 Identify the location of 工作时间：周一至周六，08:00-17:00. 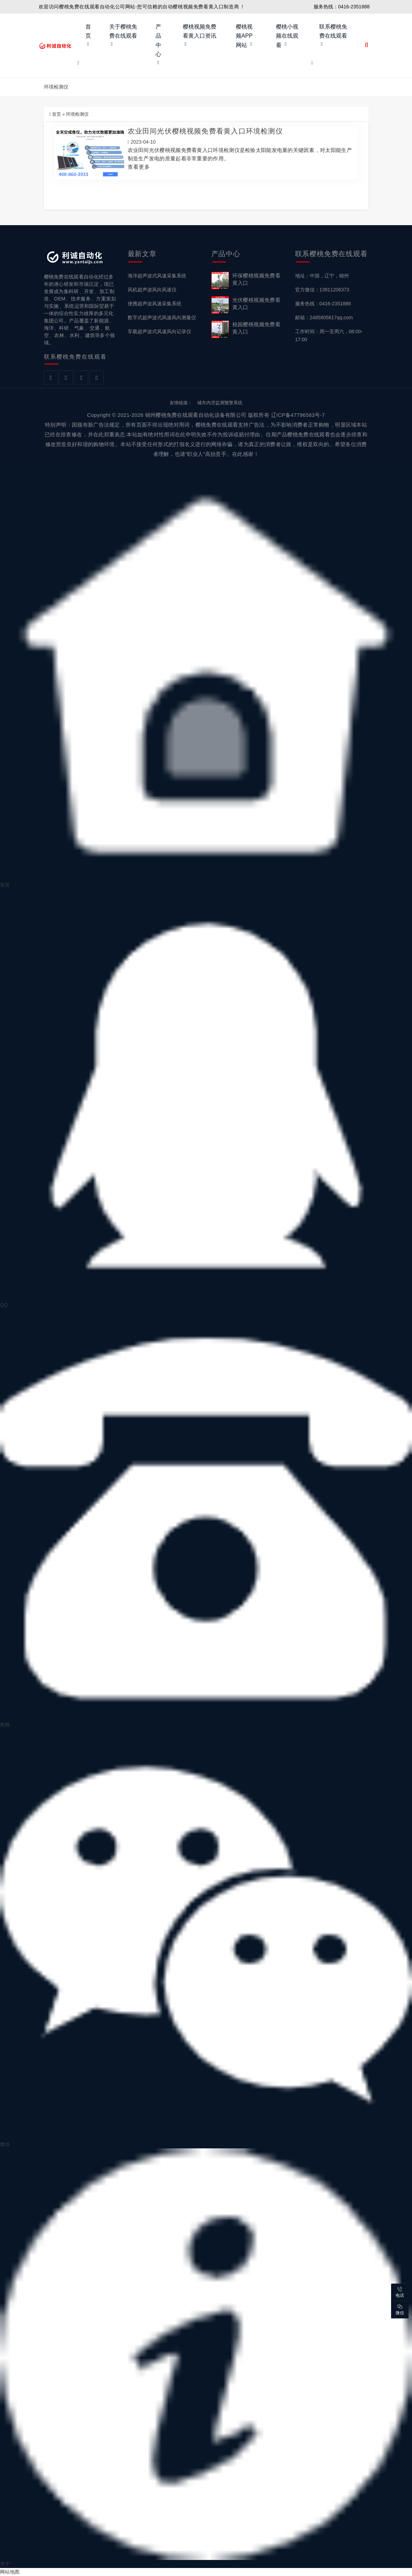
(329, 335).